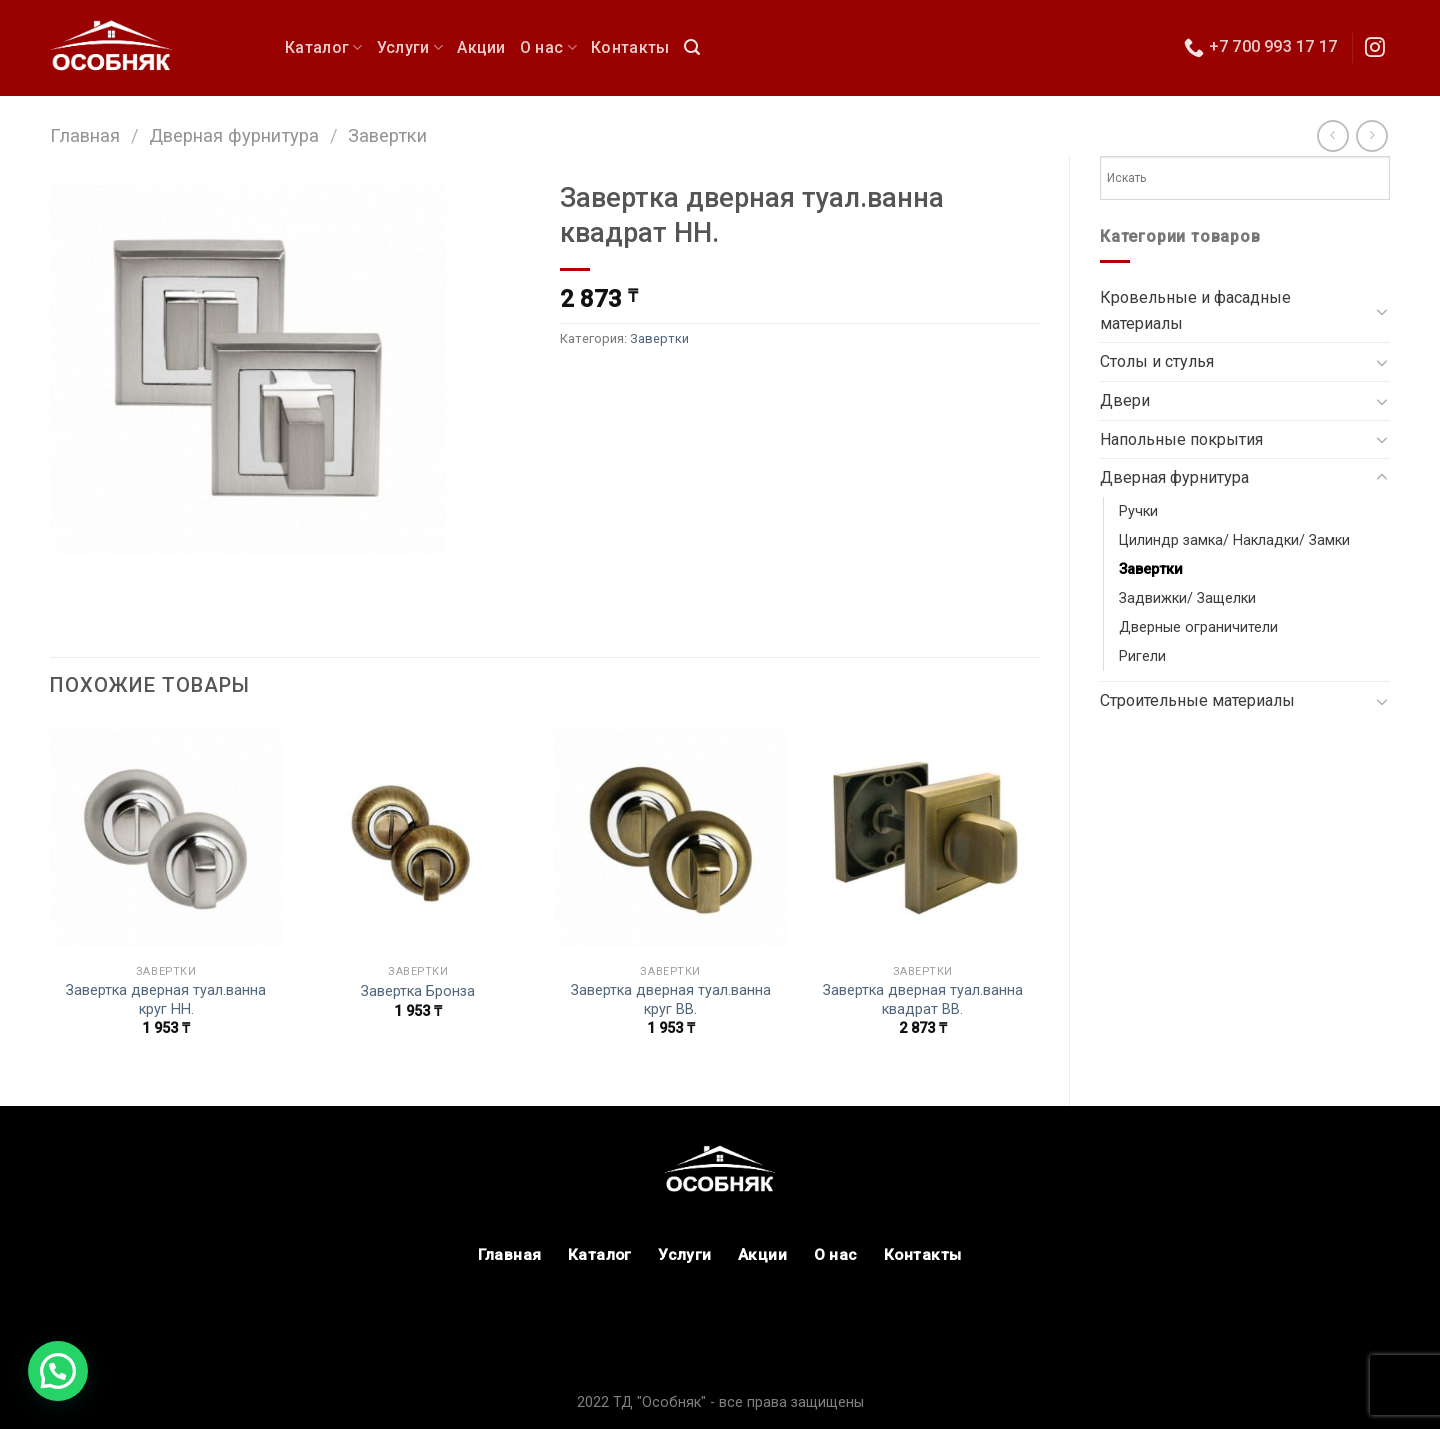  Describe the element at coordinates (1125, 400) in the screenshot. I see `Двери` at that location.